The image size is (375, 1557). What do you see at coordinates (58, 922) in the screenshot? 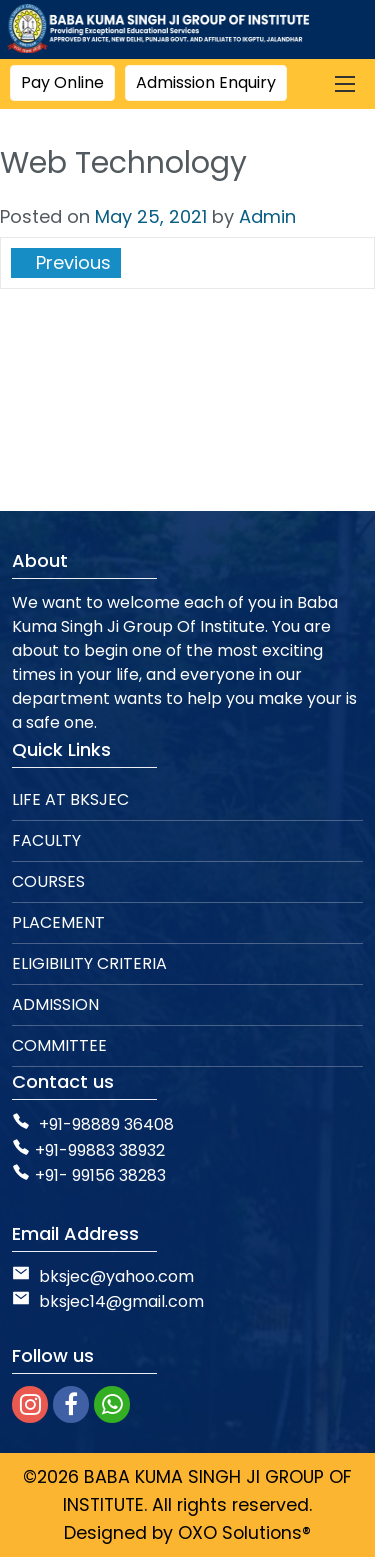
I see `PLACEMENT` at bounding box center [58, 922].